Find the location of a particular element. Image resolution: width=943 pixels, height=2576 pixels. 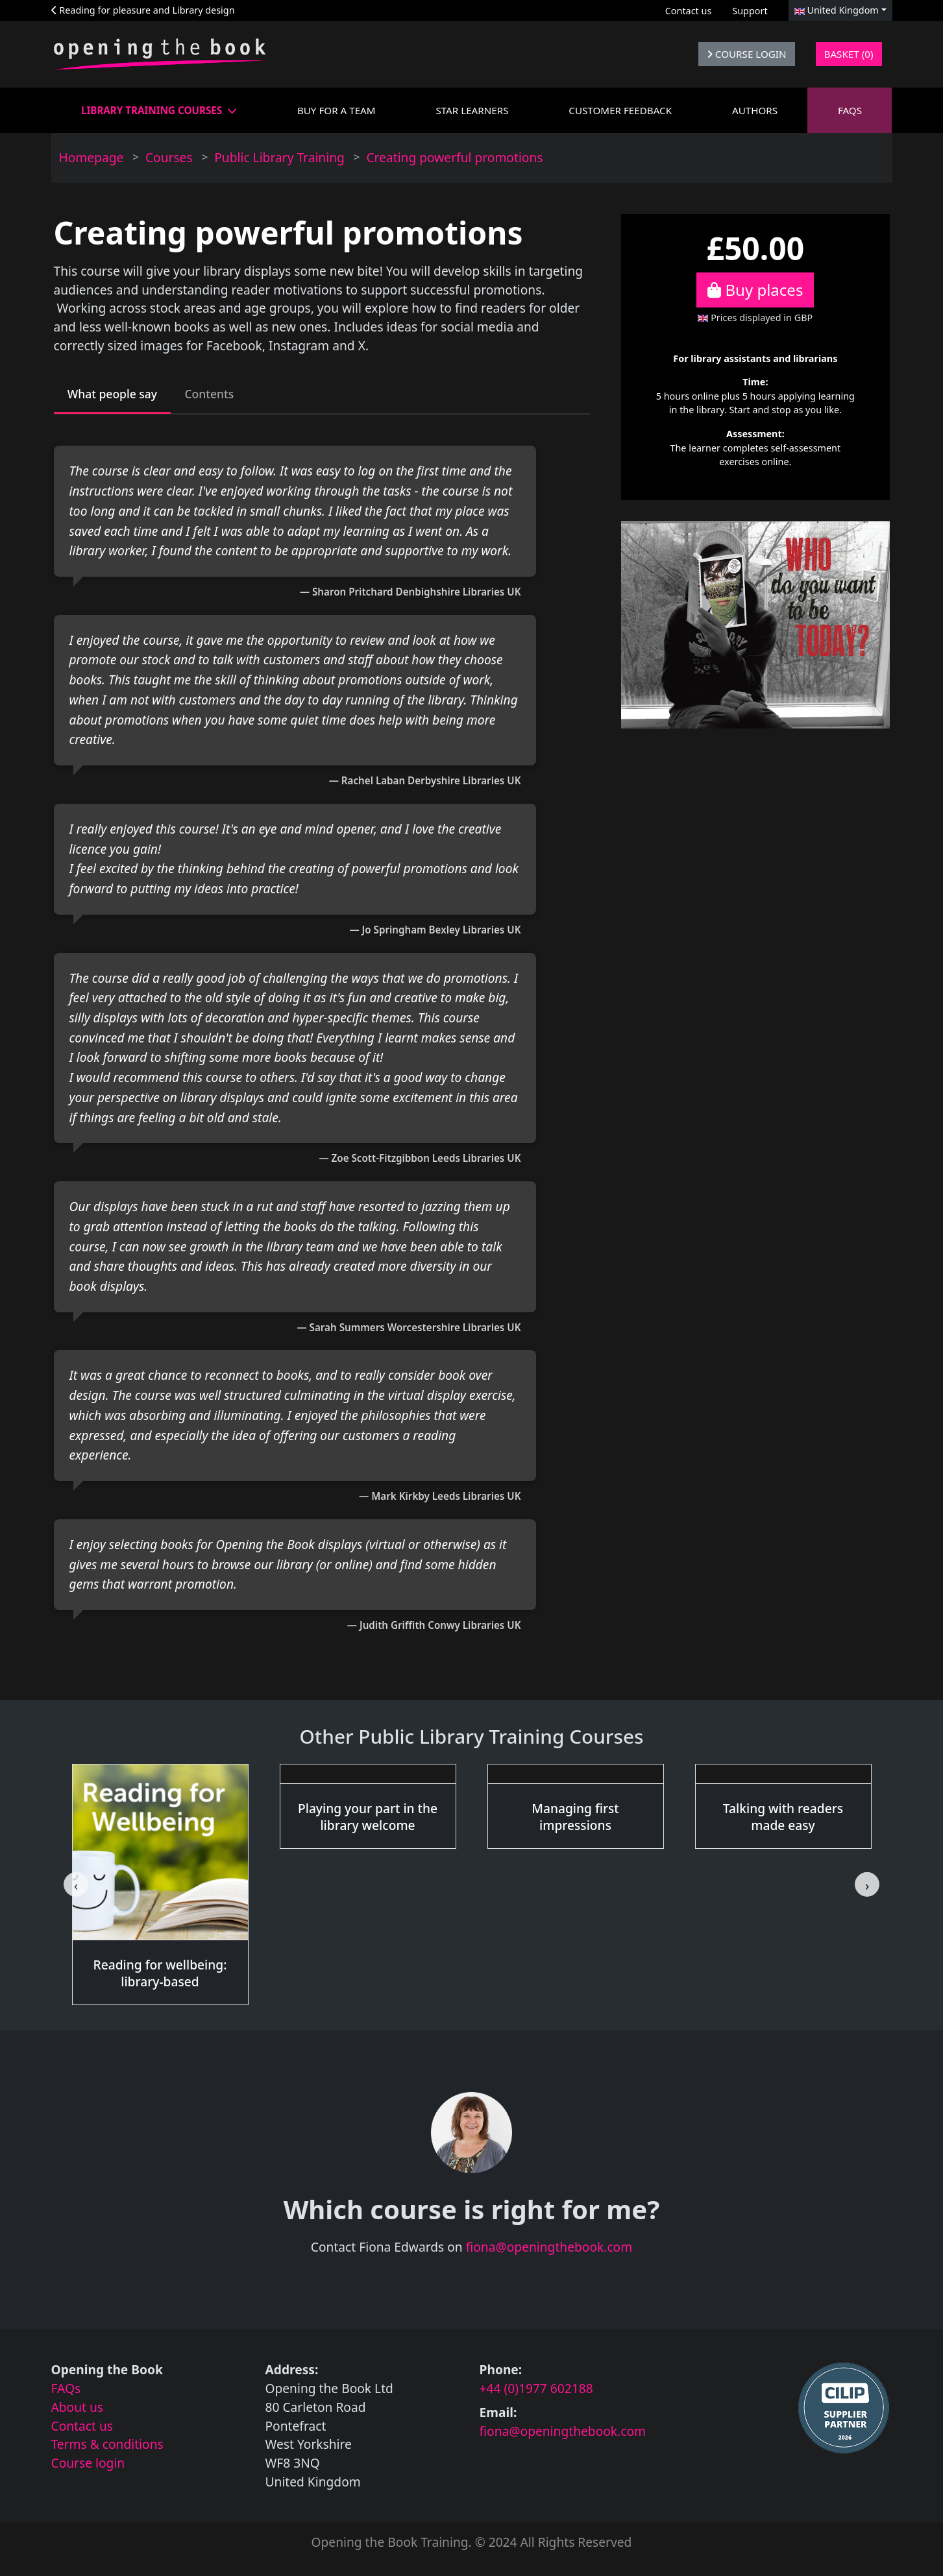

fiona@openingthebook.com is located at coordinates (549, 2250).